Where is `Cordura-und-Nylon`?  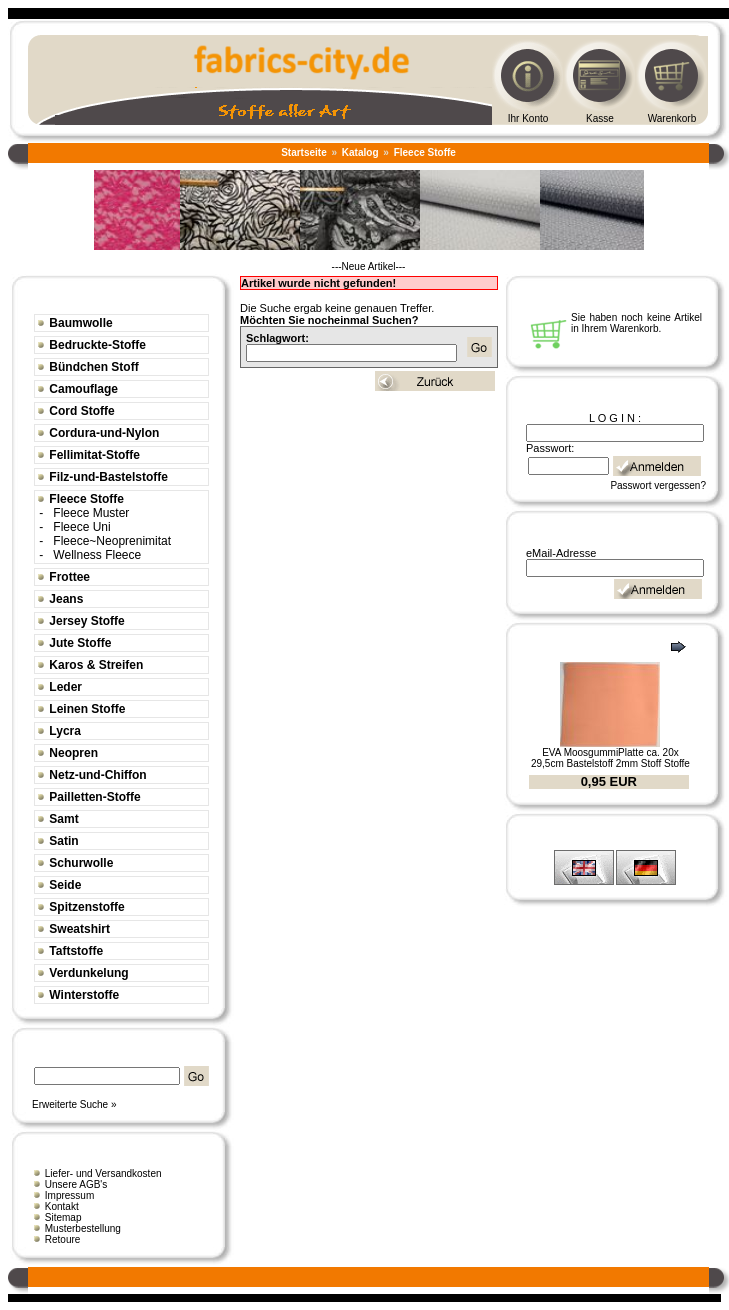 Cordura-und-Nylon is located at coordinates (104, 433).